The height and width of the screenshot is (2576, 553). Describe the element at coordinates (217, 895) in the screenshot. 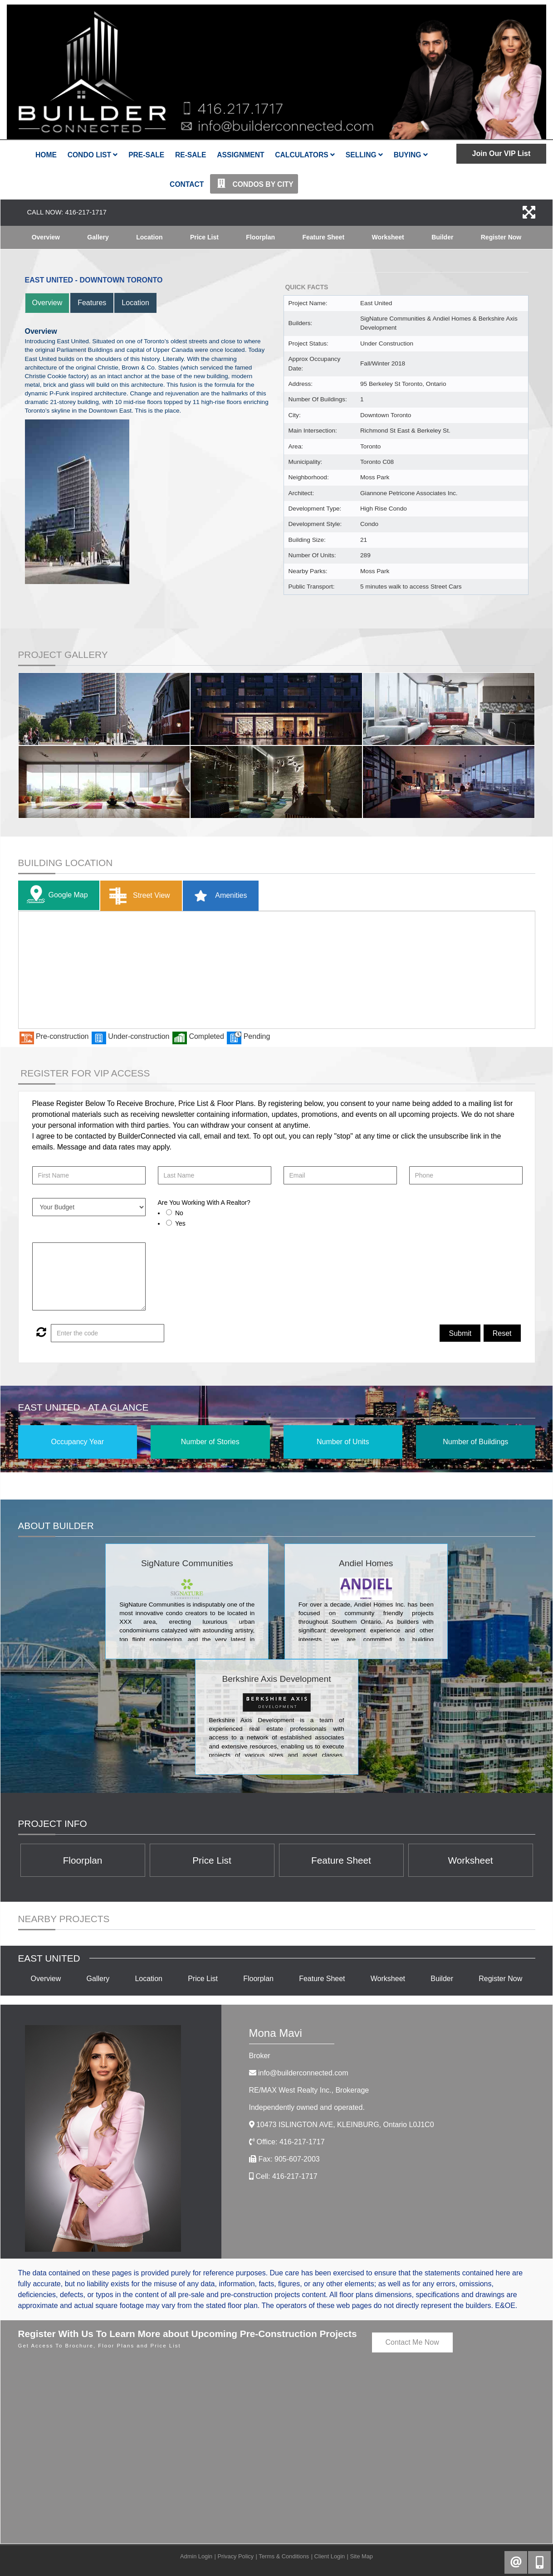

I see `Amenities` at that location.